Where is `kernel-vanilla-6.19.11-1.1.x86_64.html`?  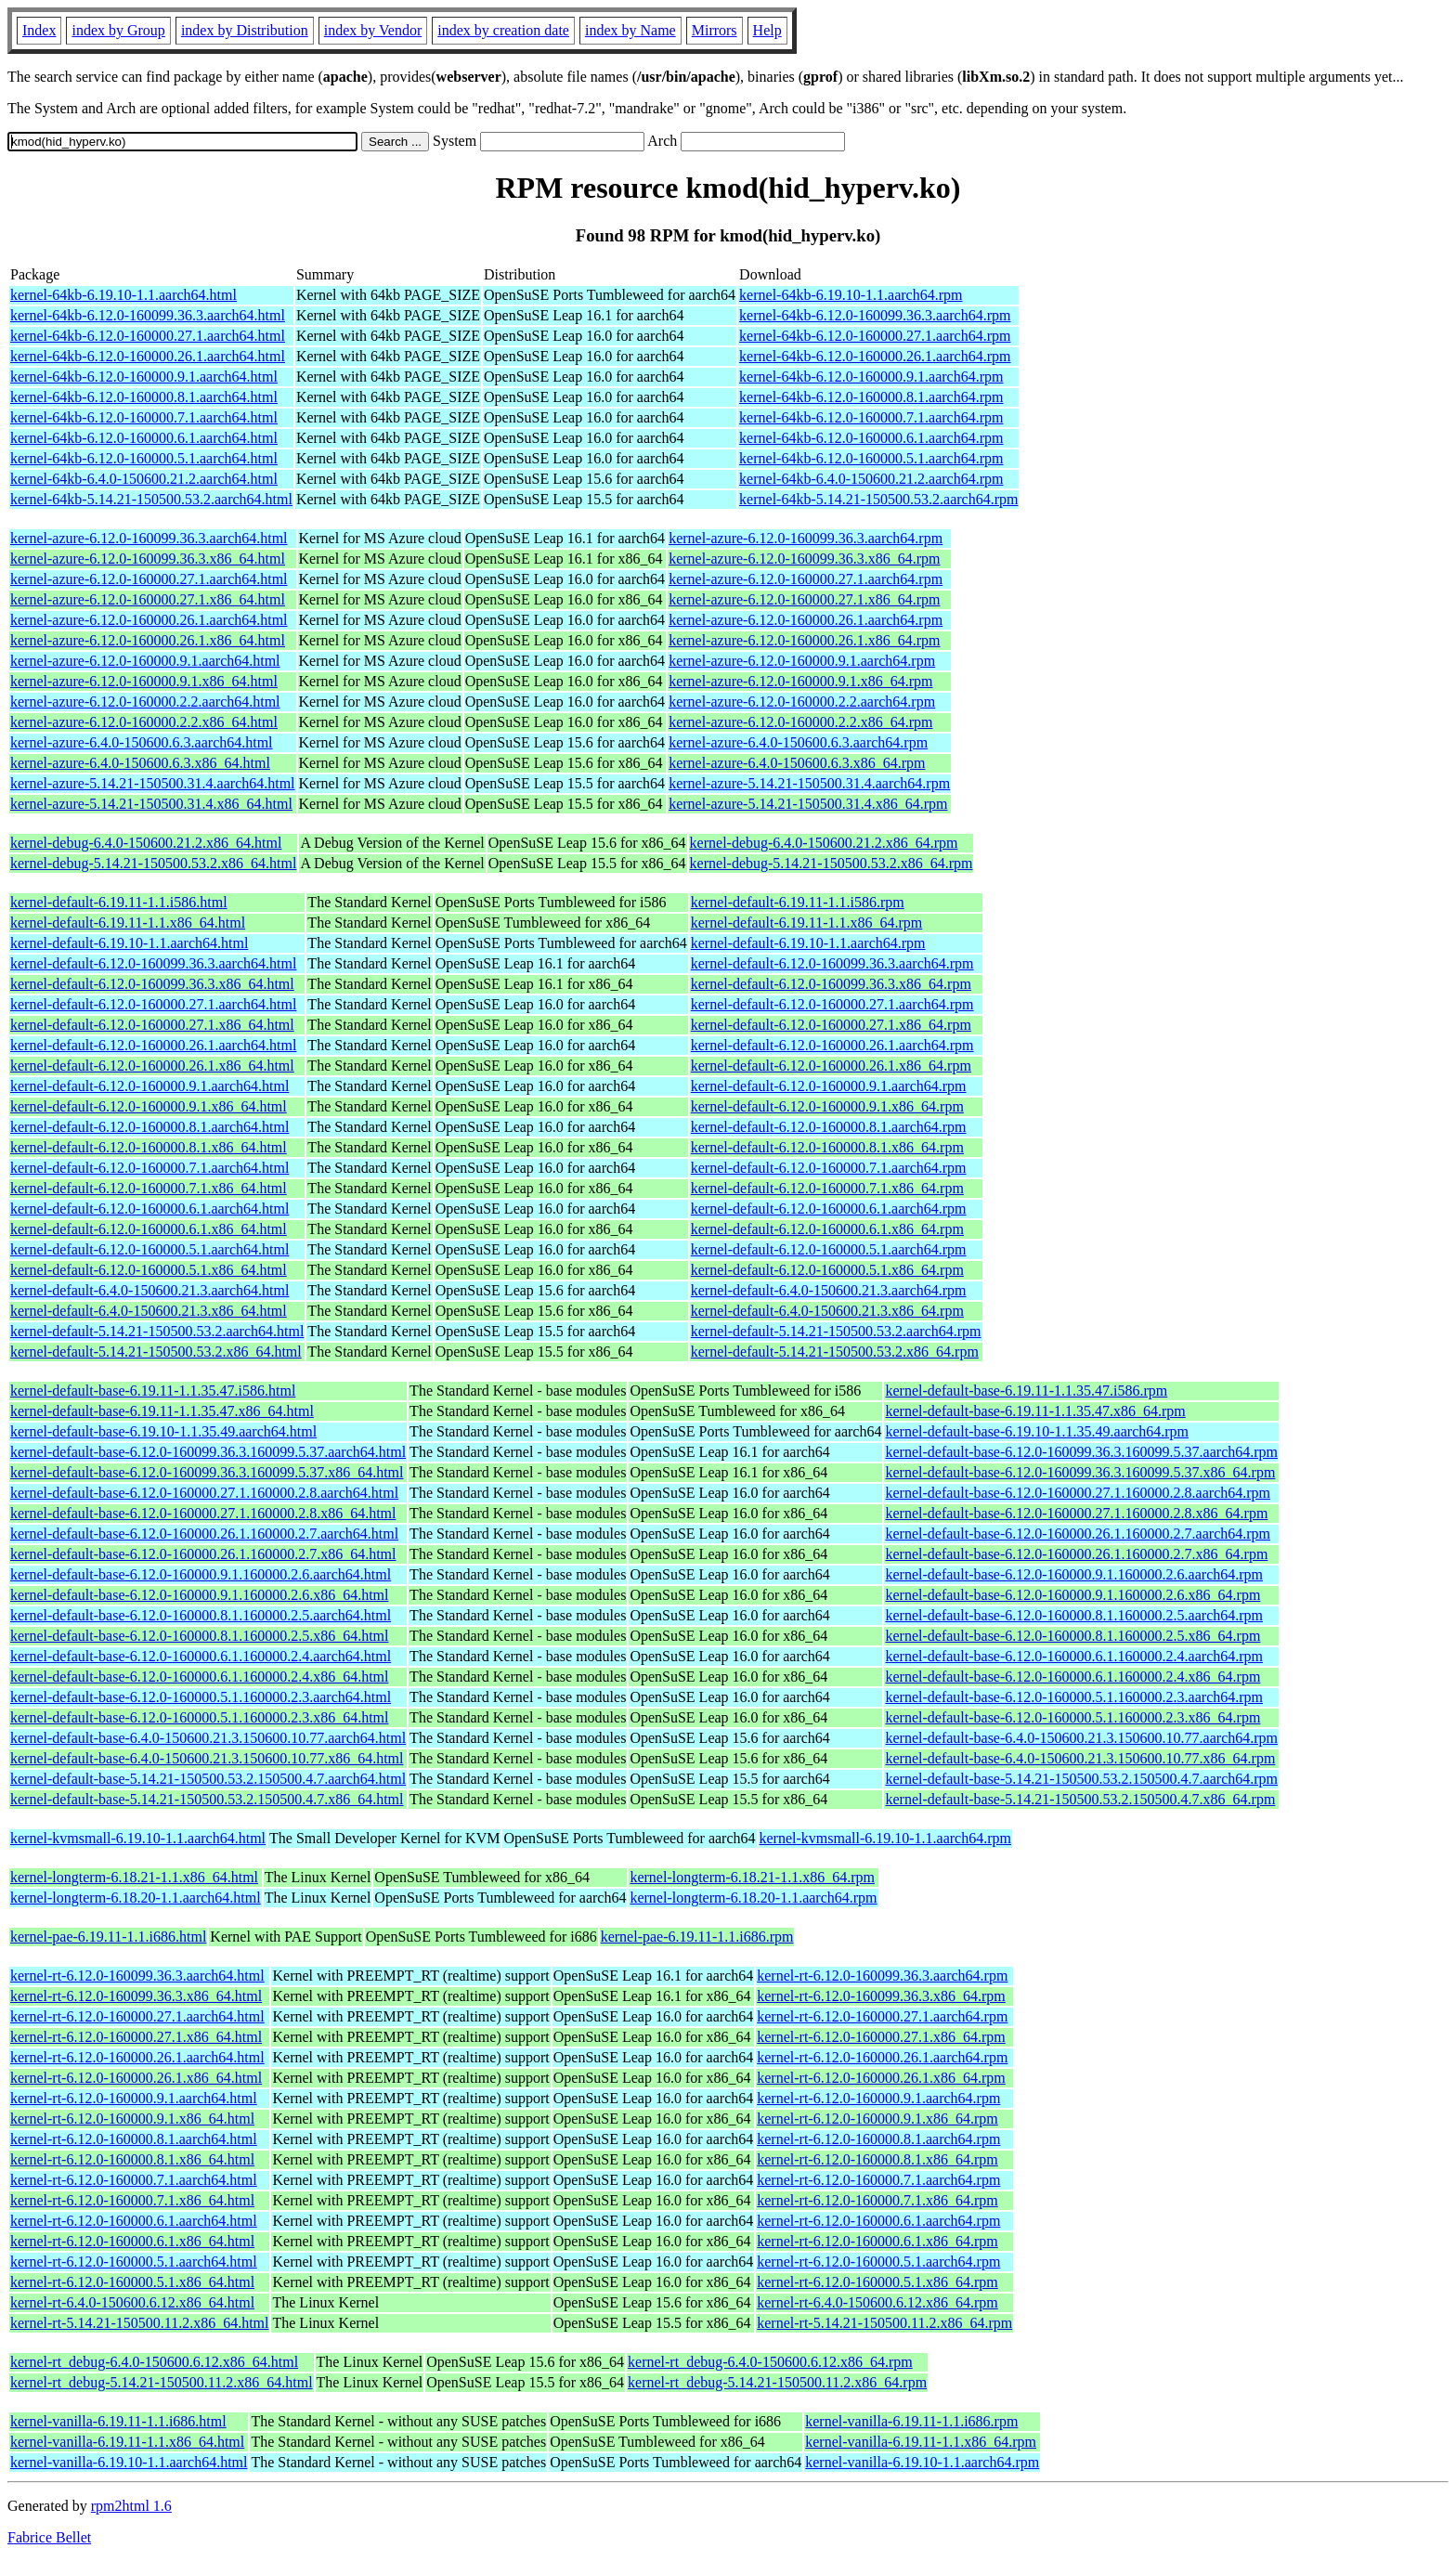
kernel-vanilla-6.19.11-1.1.x86_64.html is located at coordinates (127, 2442).